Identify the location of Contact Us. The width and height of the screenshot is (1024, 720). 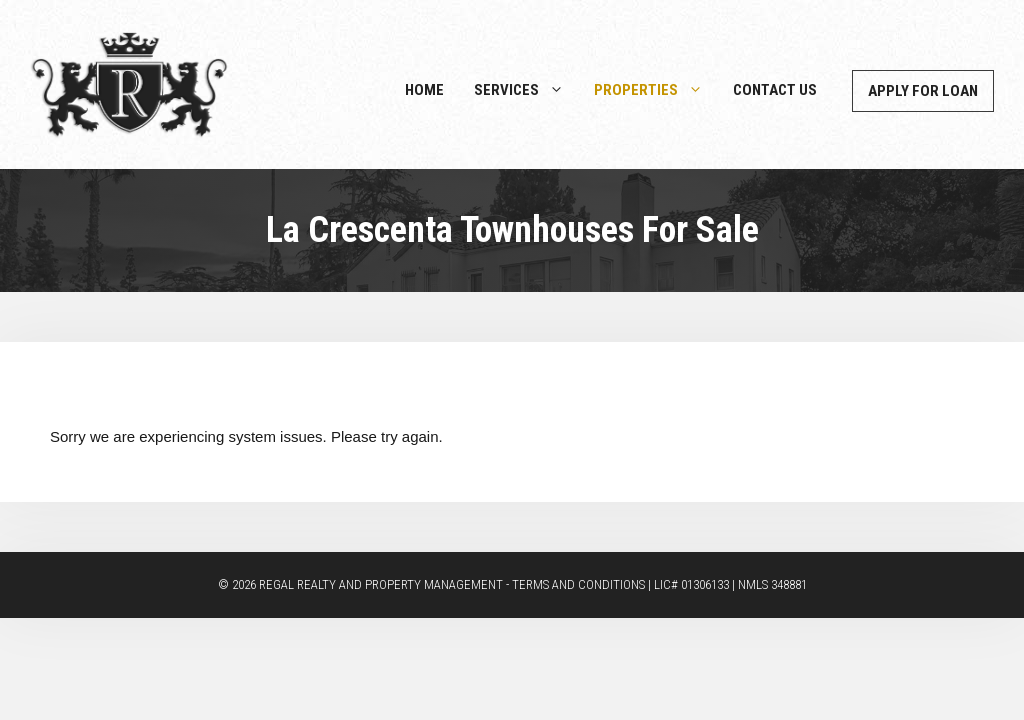
(775, 90).